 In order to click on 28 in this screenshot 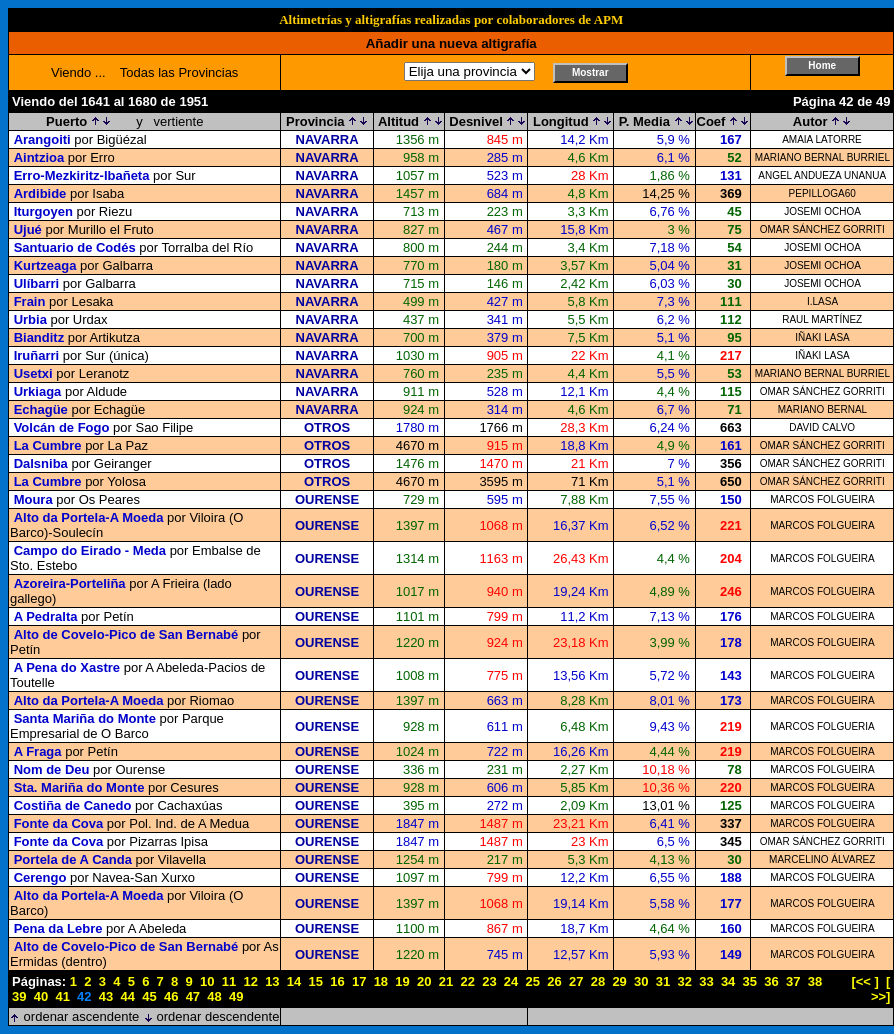, I will do `click(598, 981)`.